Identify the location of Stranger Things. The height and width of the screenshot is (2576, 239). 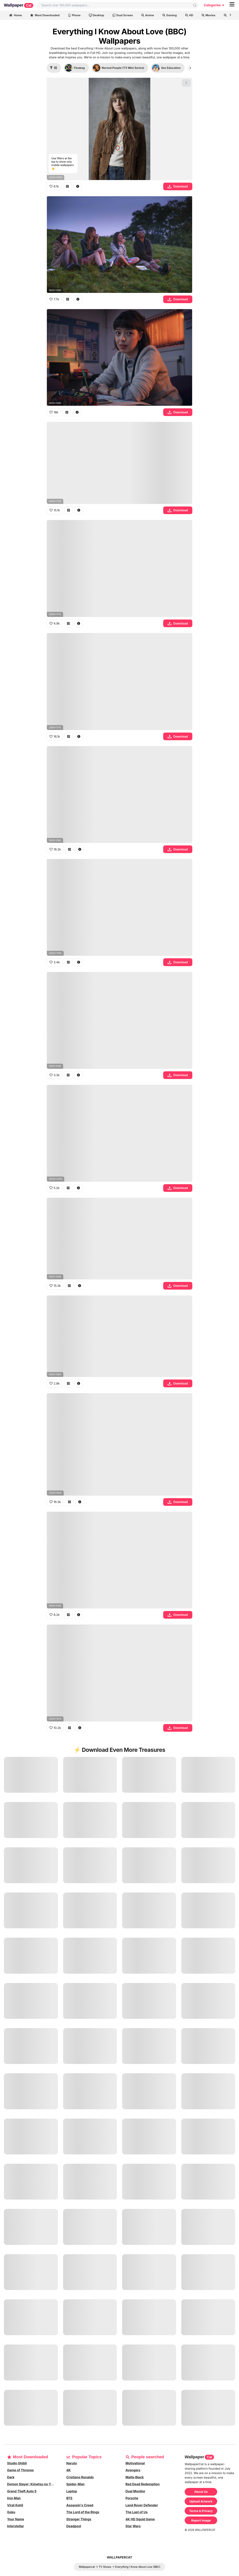
(78, 2519).